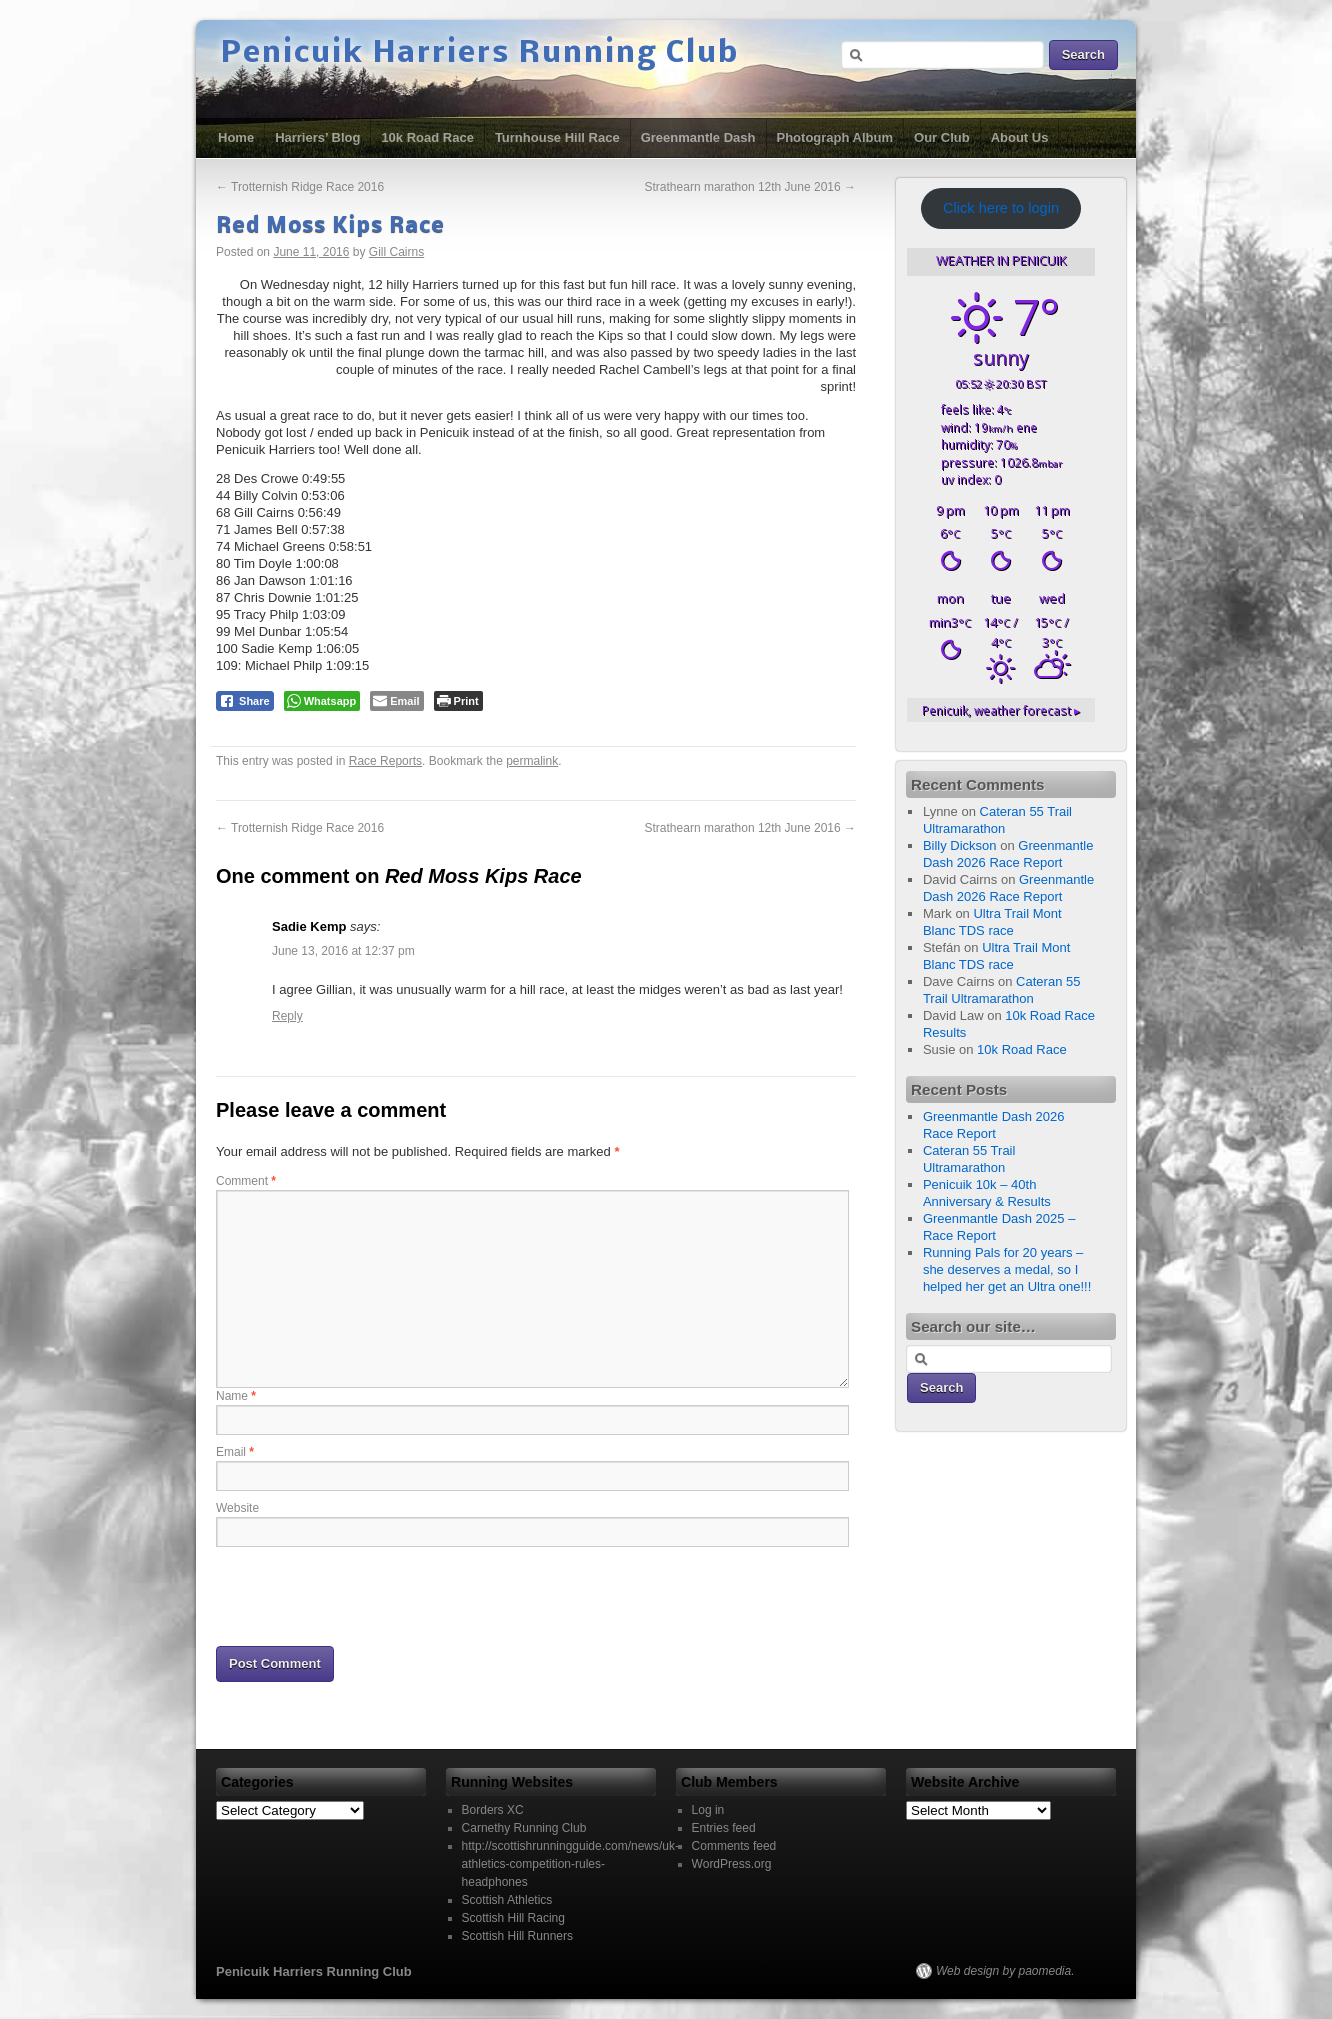 Image resolution: width=1332 pixels, height=2019 pixels. What do you see at coordinates (236, 137) in the screenshot?
I see `Home` at bounding box center [236, 137].